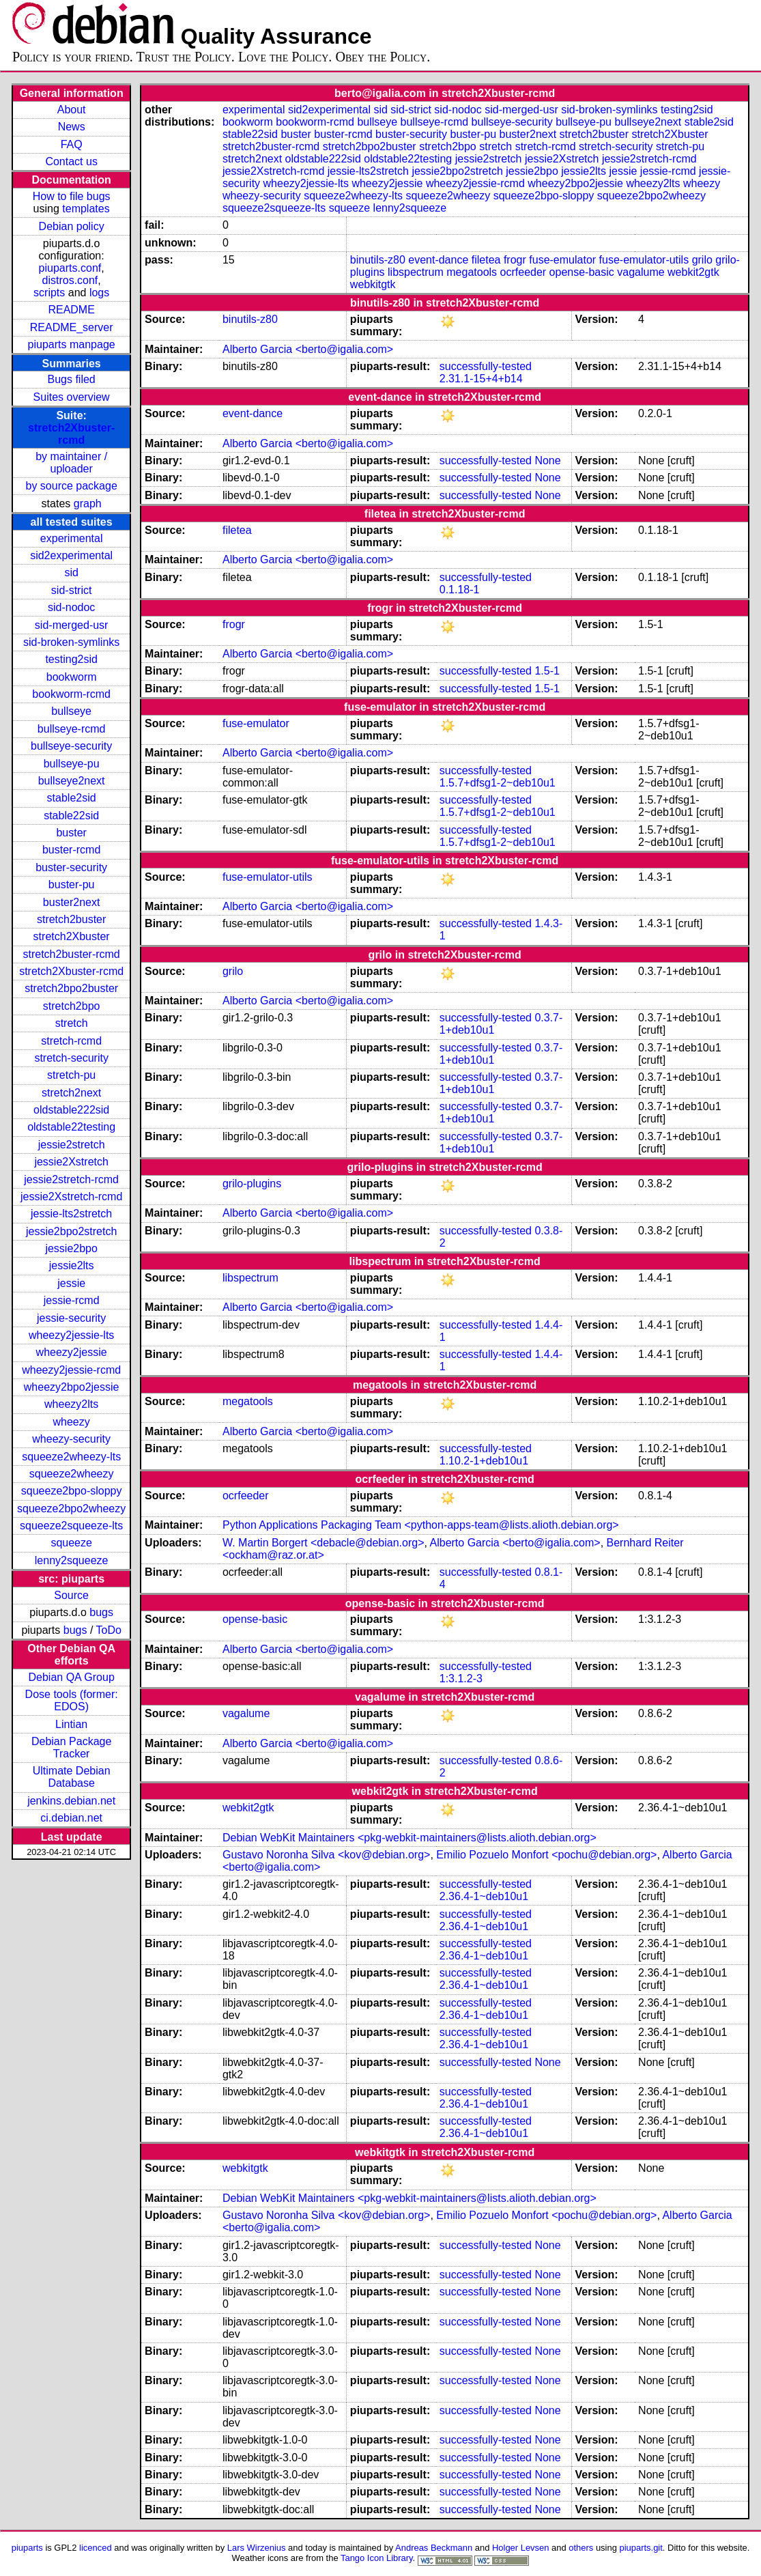  Describe the element at coordinates (71, 1474) in the screenshot. I see `squeeze2wheezy` at that location.